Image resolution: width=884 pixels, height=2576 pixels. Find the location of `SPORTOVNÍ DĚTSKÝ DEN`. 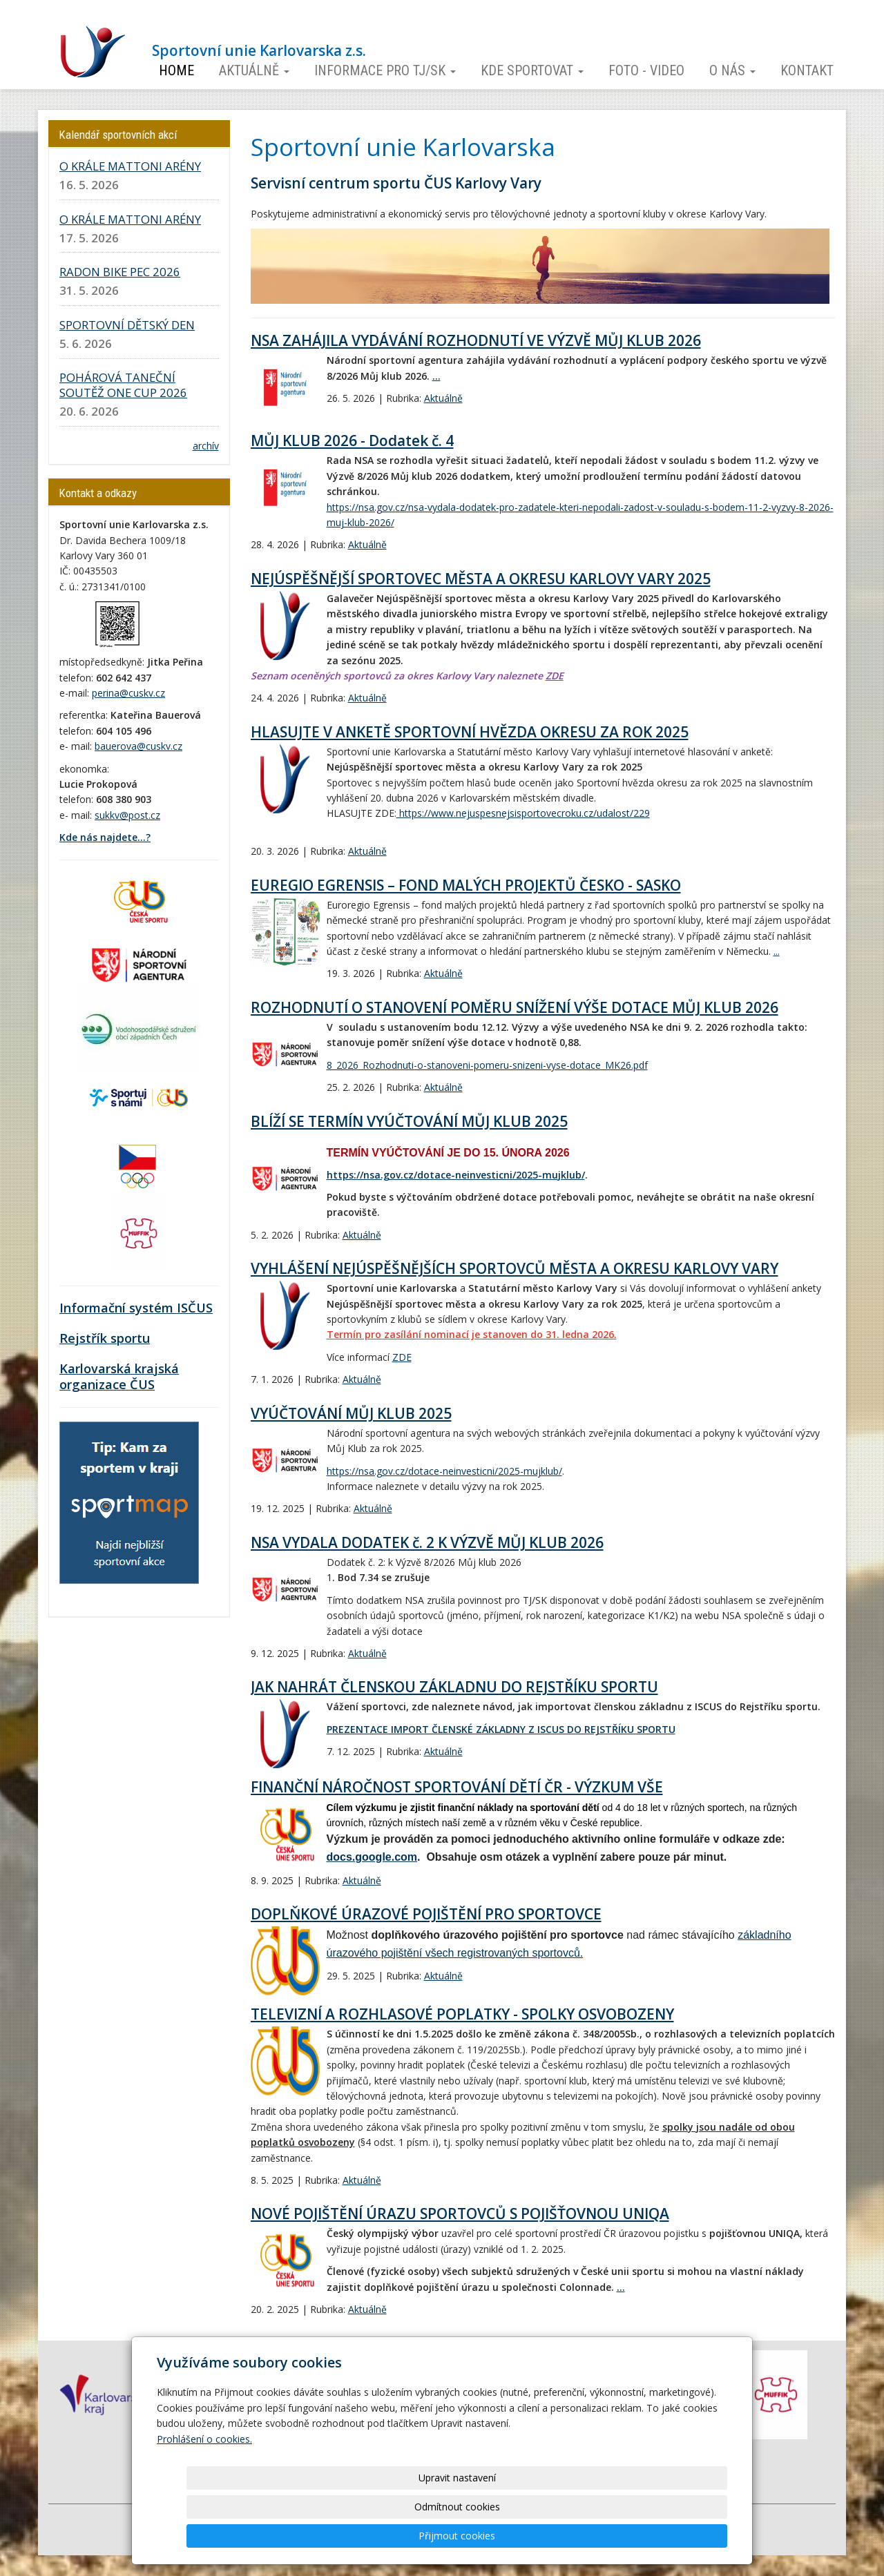

SPORTOVNÍ DĚTSKÝ DEN is located at coordinates (127, 325).